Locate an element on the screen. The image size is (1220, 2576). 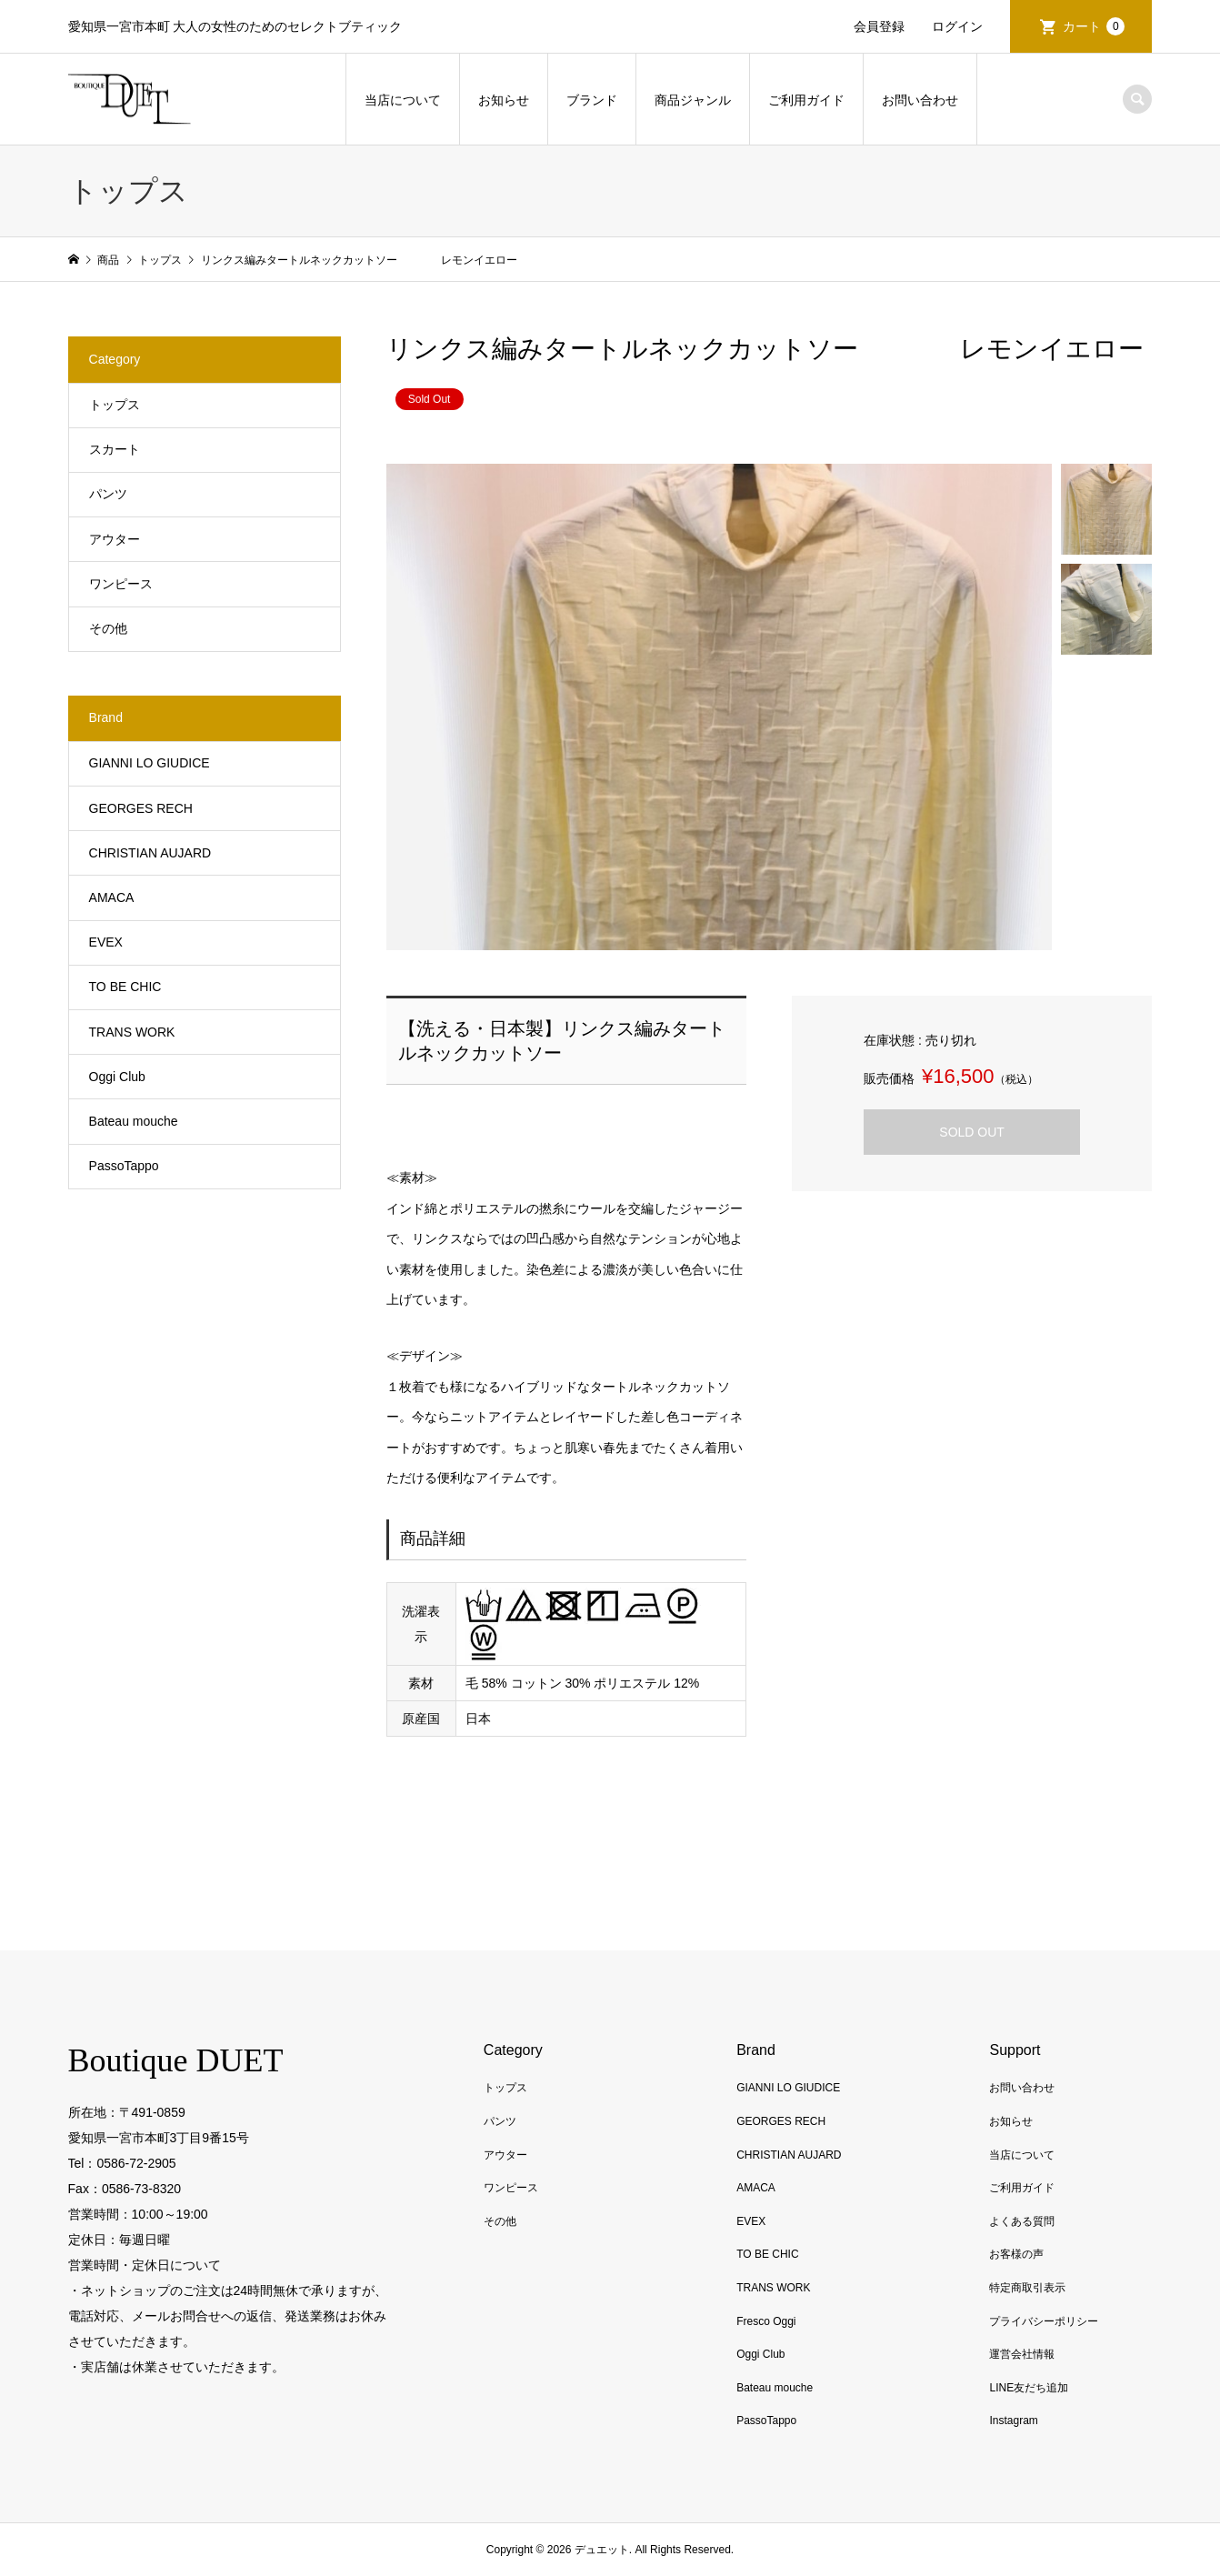
Bateau mouche is located at coordinates (133, 1121).